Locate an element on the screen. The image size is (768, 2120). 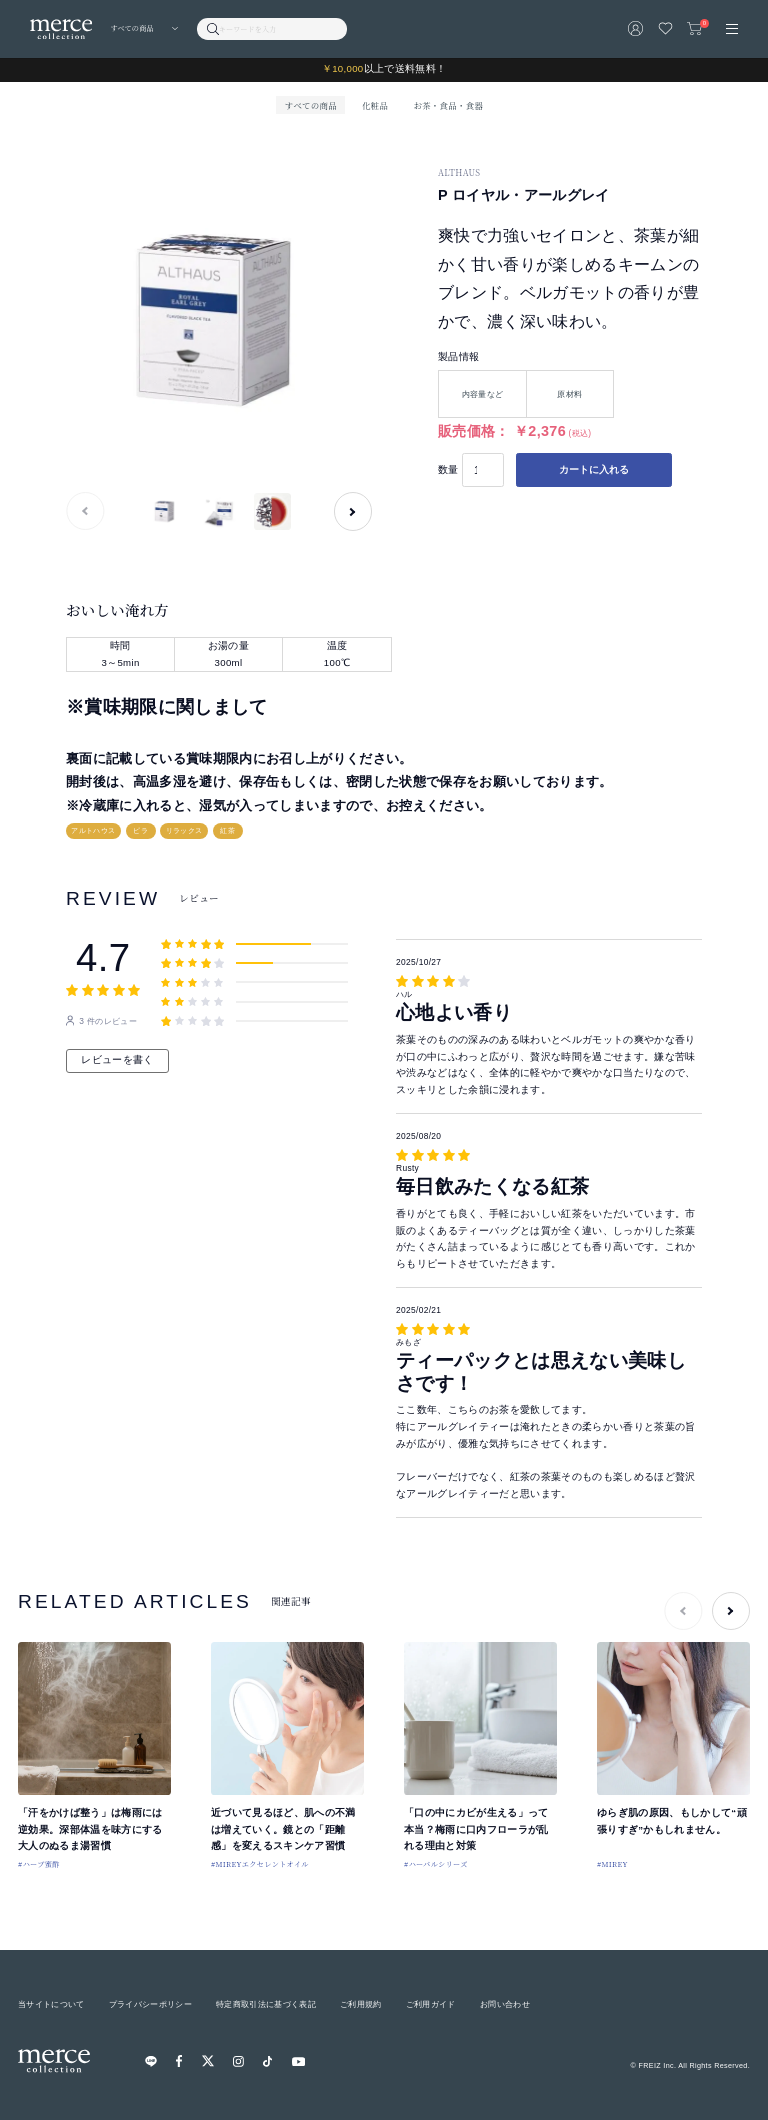
リラックス is located at coordinates (184, 830).